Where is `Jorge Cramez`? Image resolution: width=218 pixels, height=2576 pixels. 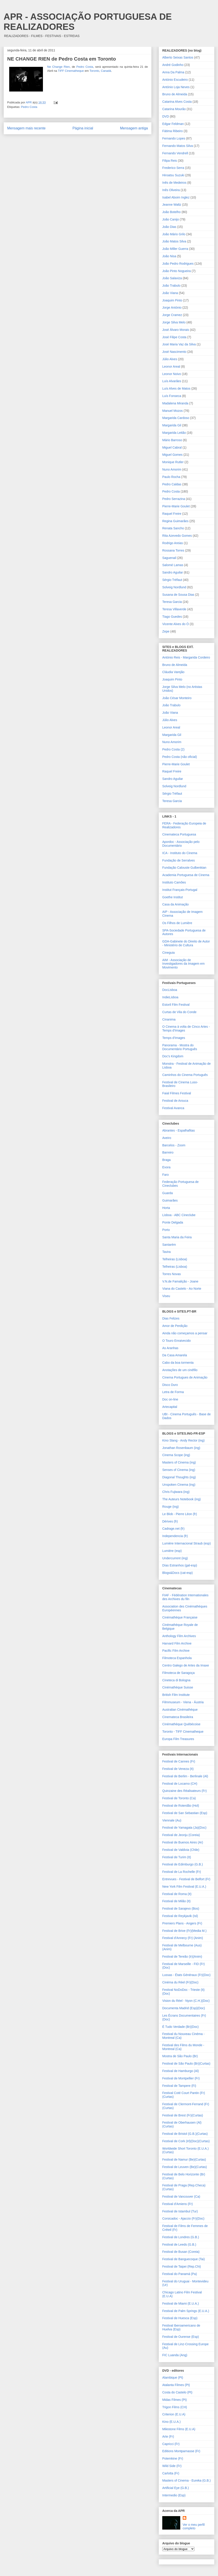 Jorge Cramez is located at coordinates (172, 315).